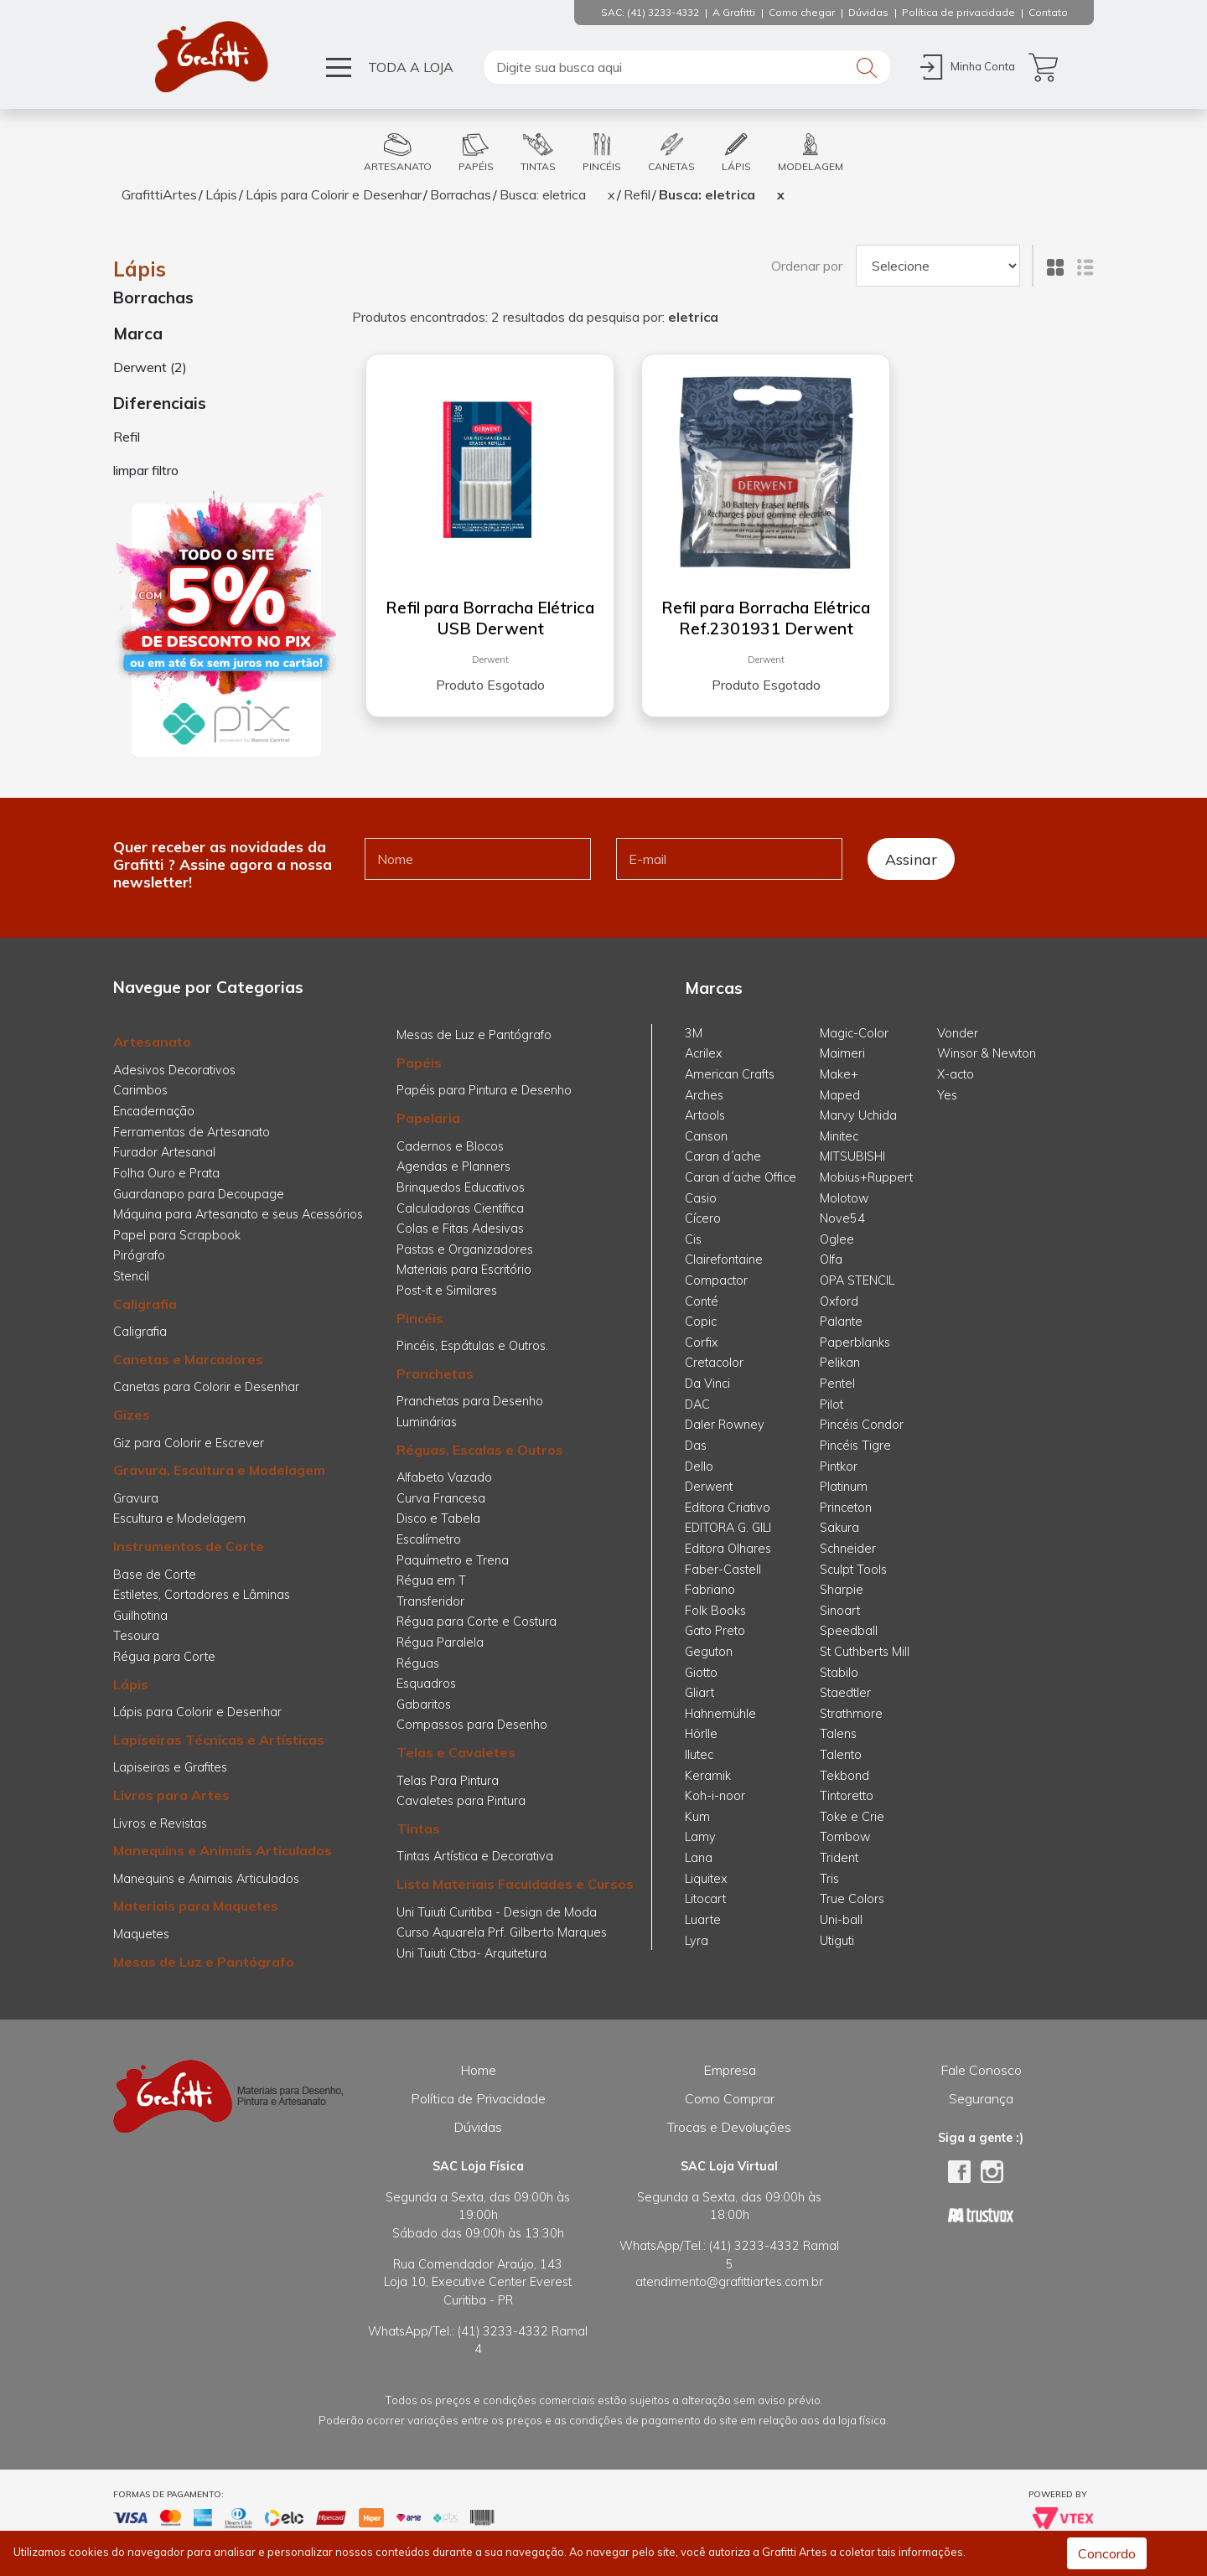 This screenshot has width=1207, height=2576. What do you see at coordinates (460, 1228) in the screenshot?
I see `Colas e Fitas Adesivas` at bounding box center [460, 1228].